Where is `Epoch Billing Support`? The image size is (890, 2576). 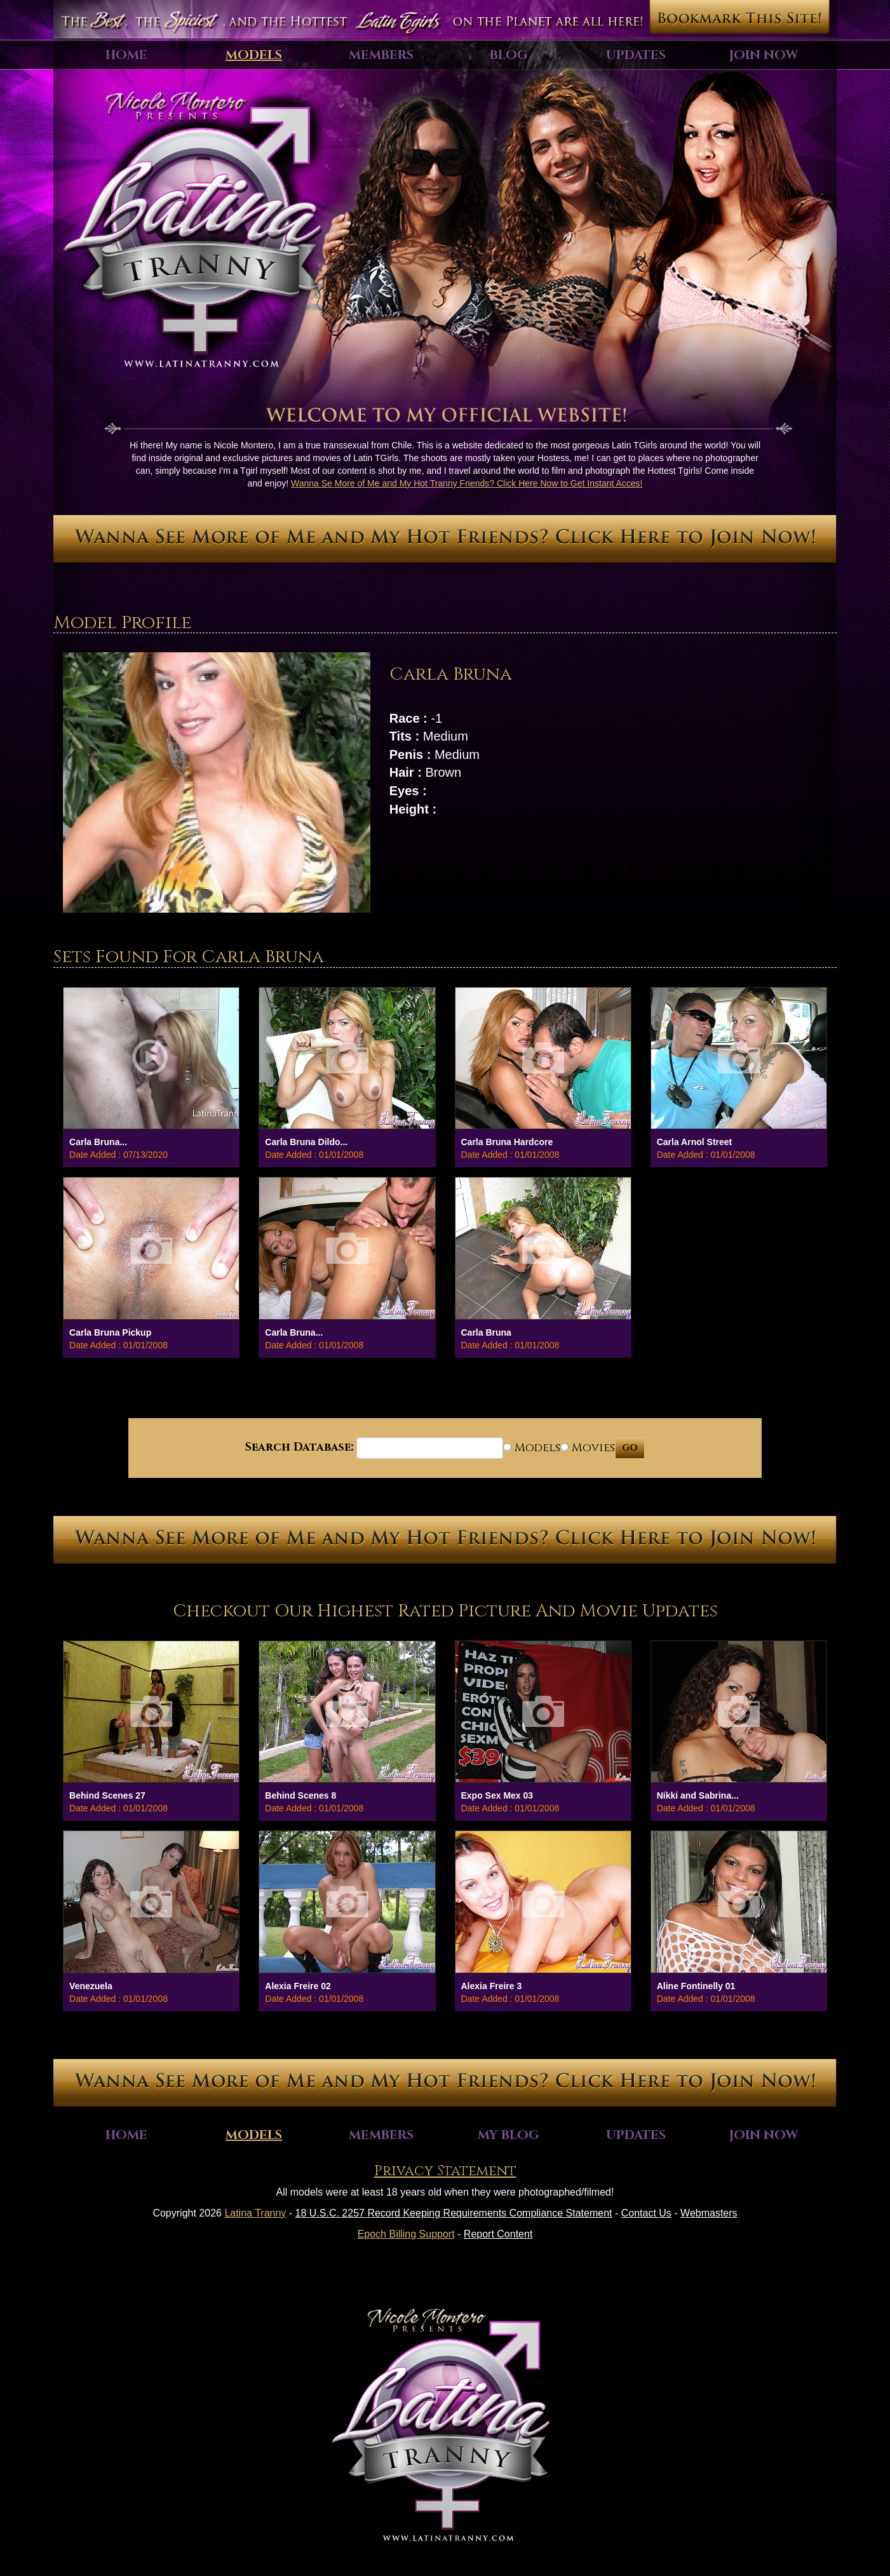
Epoch Billing Support is located at coordinates (406, 2234).